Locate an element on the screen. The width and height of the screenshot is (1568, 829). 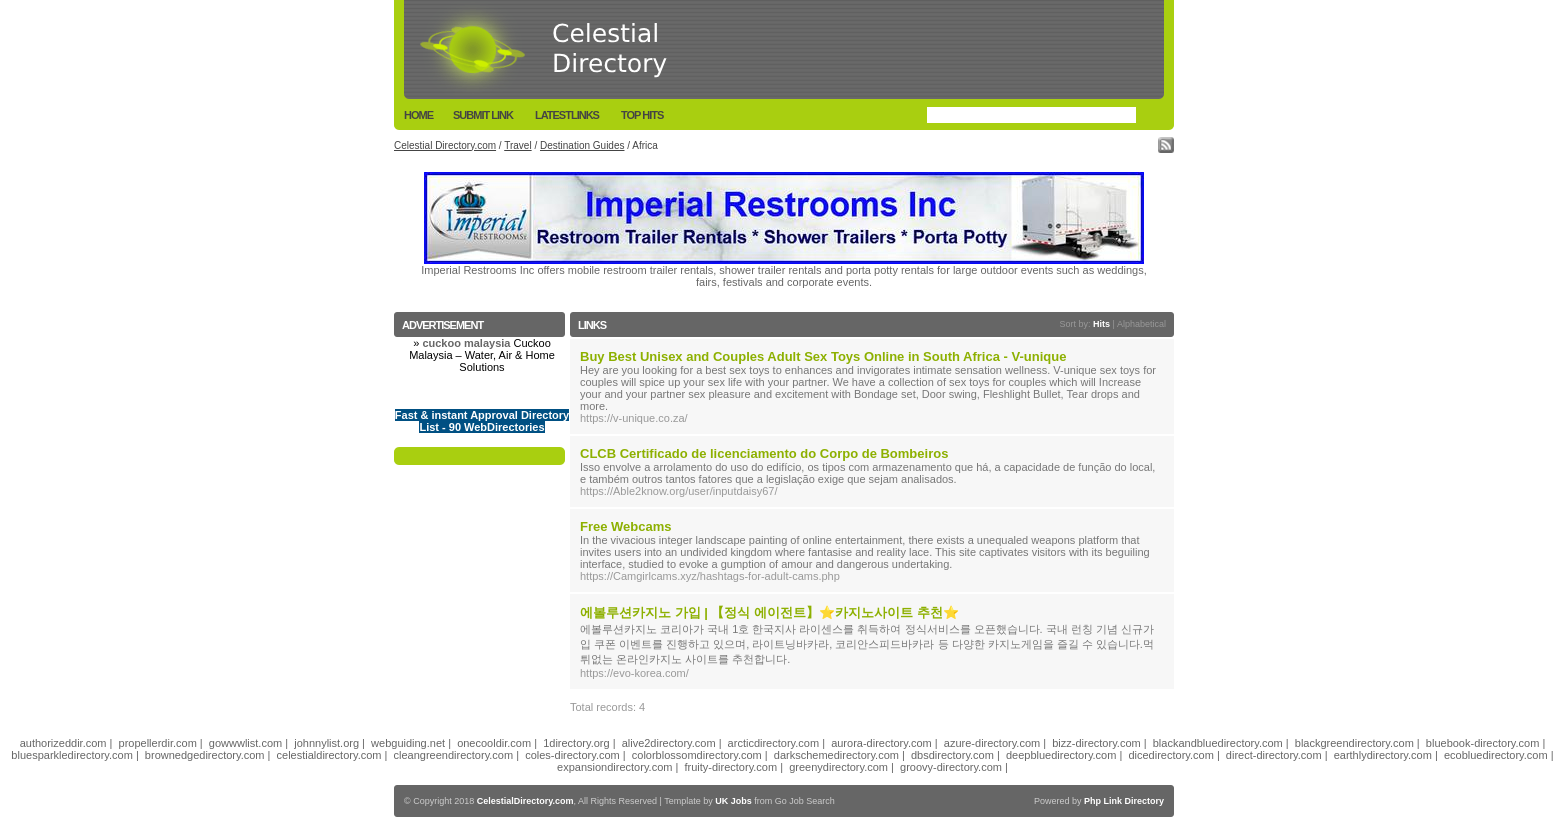
Top Hits is located at coordinates (642, 115).